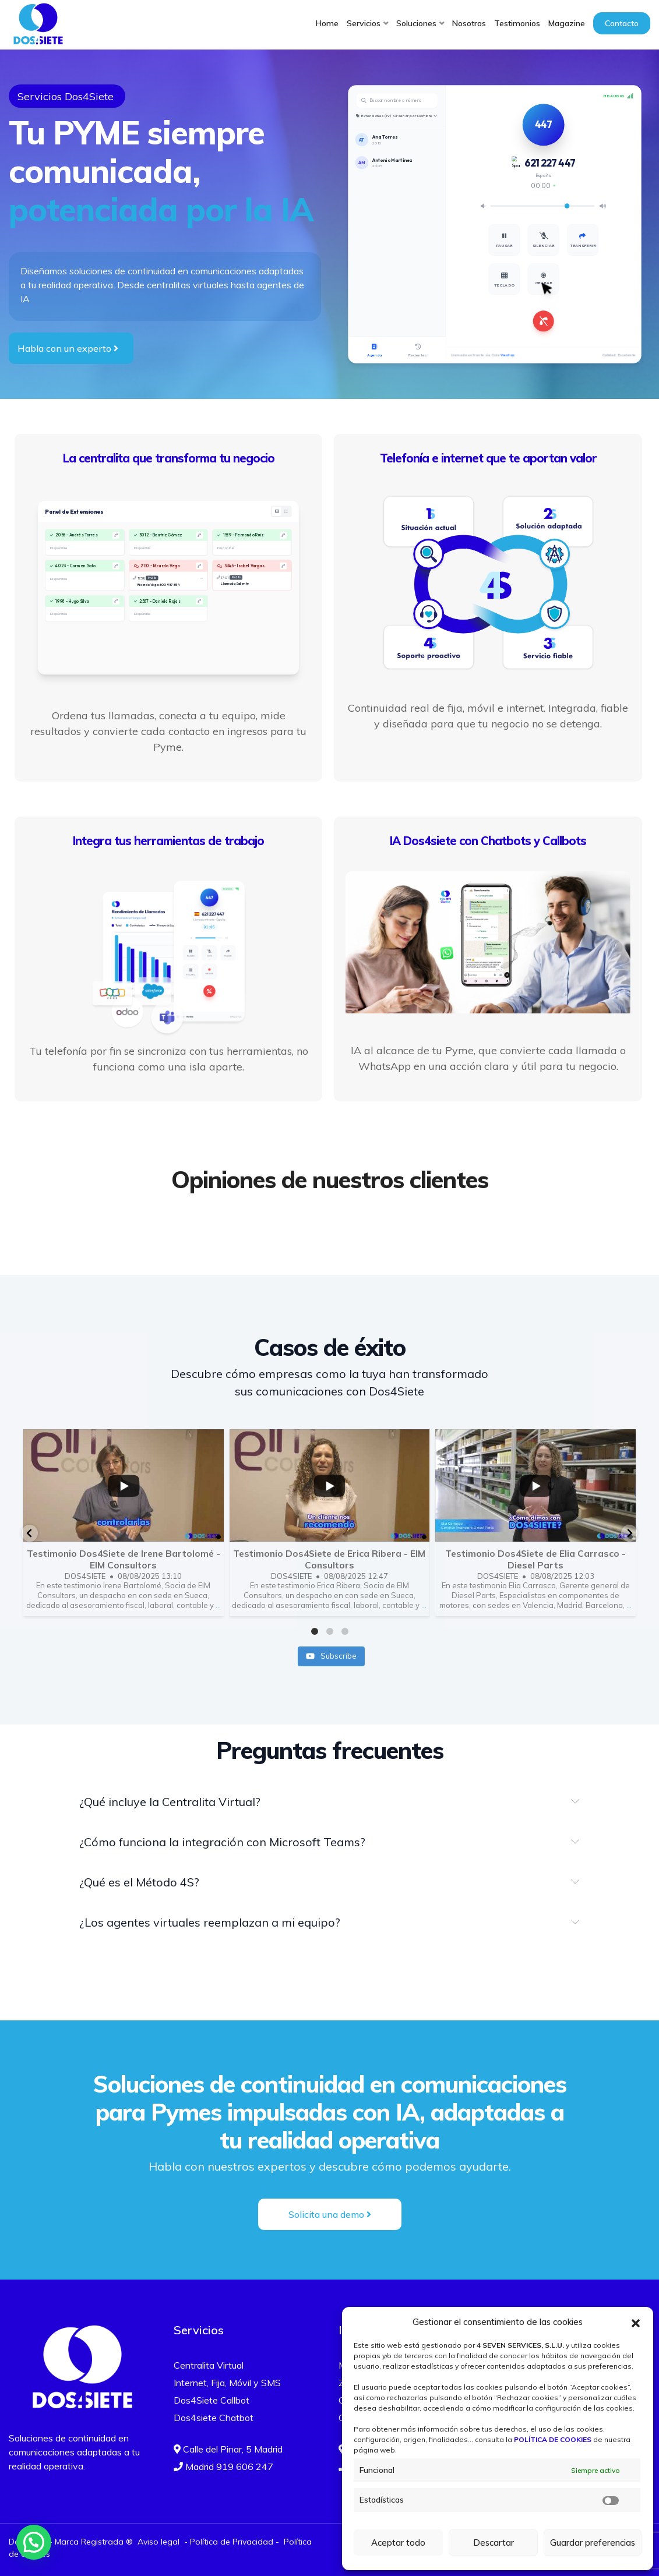 The height and width of the screenshot is (2576, 659). I want to click on Dos4Siete Callbot, so click(211, 2400).